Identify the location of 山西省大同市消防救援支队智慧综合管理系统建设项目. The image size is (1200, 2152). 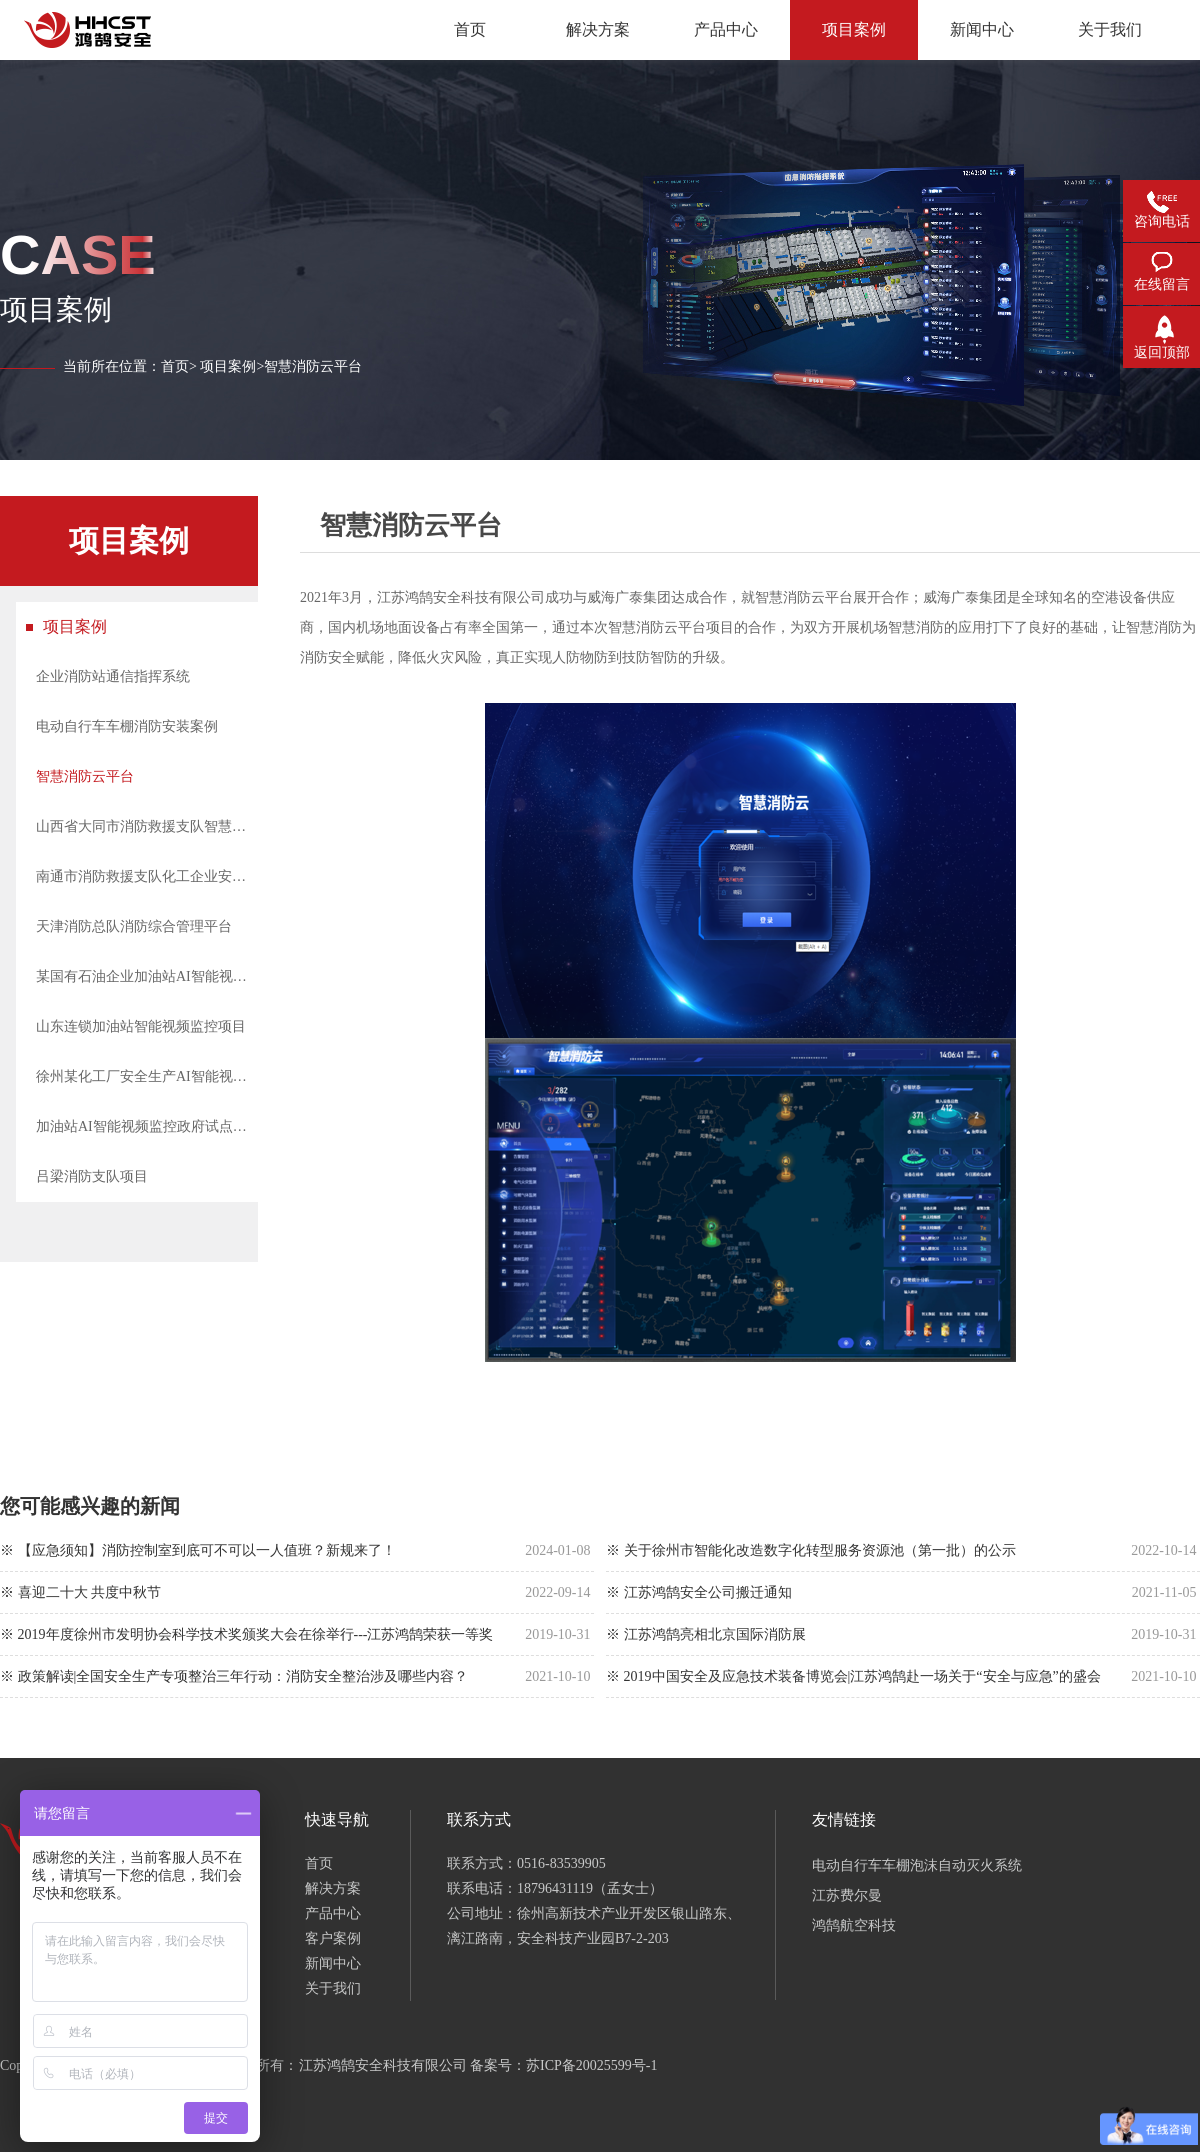
(147, 826).